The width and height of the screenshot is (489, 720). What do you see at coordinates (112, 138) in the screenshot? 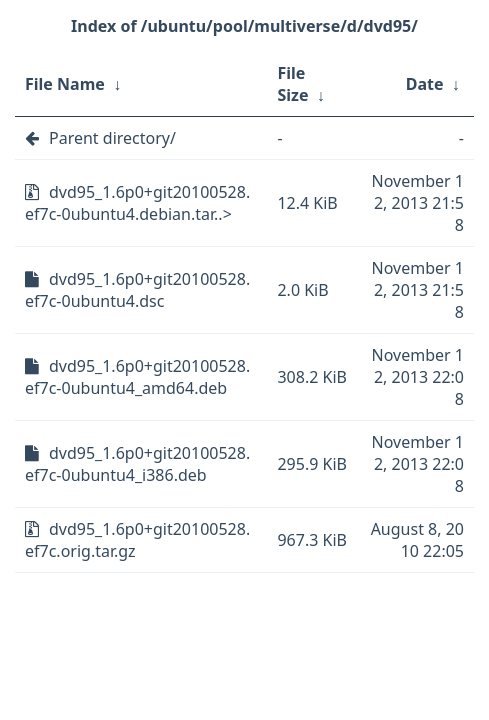
I see `Parent directory/` at bounding box center [112, 138].